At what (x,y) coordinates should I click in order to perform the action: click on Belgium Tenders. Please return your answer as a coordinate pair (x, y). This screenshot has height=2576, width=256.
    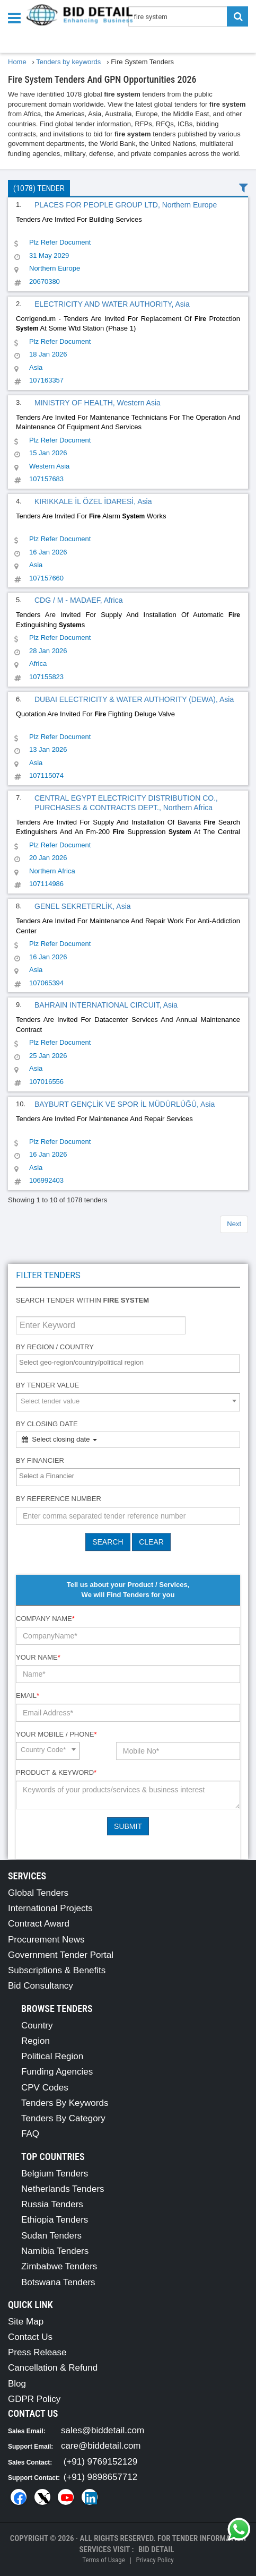
    Looking at the image, I should click on (54, 2174).